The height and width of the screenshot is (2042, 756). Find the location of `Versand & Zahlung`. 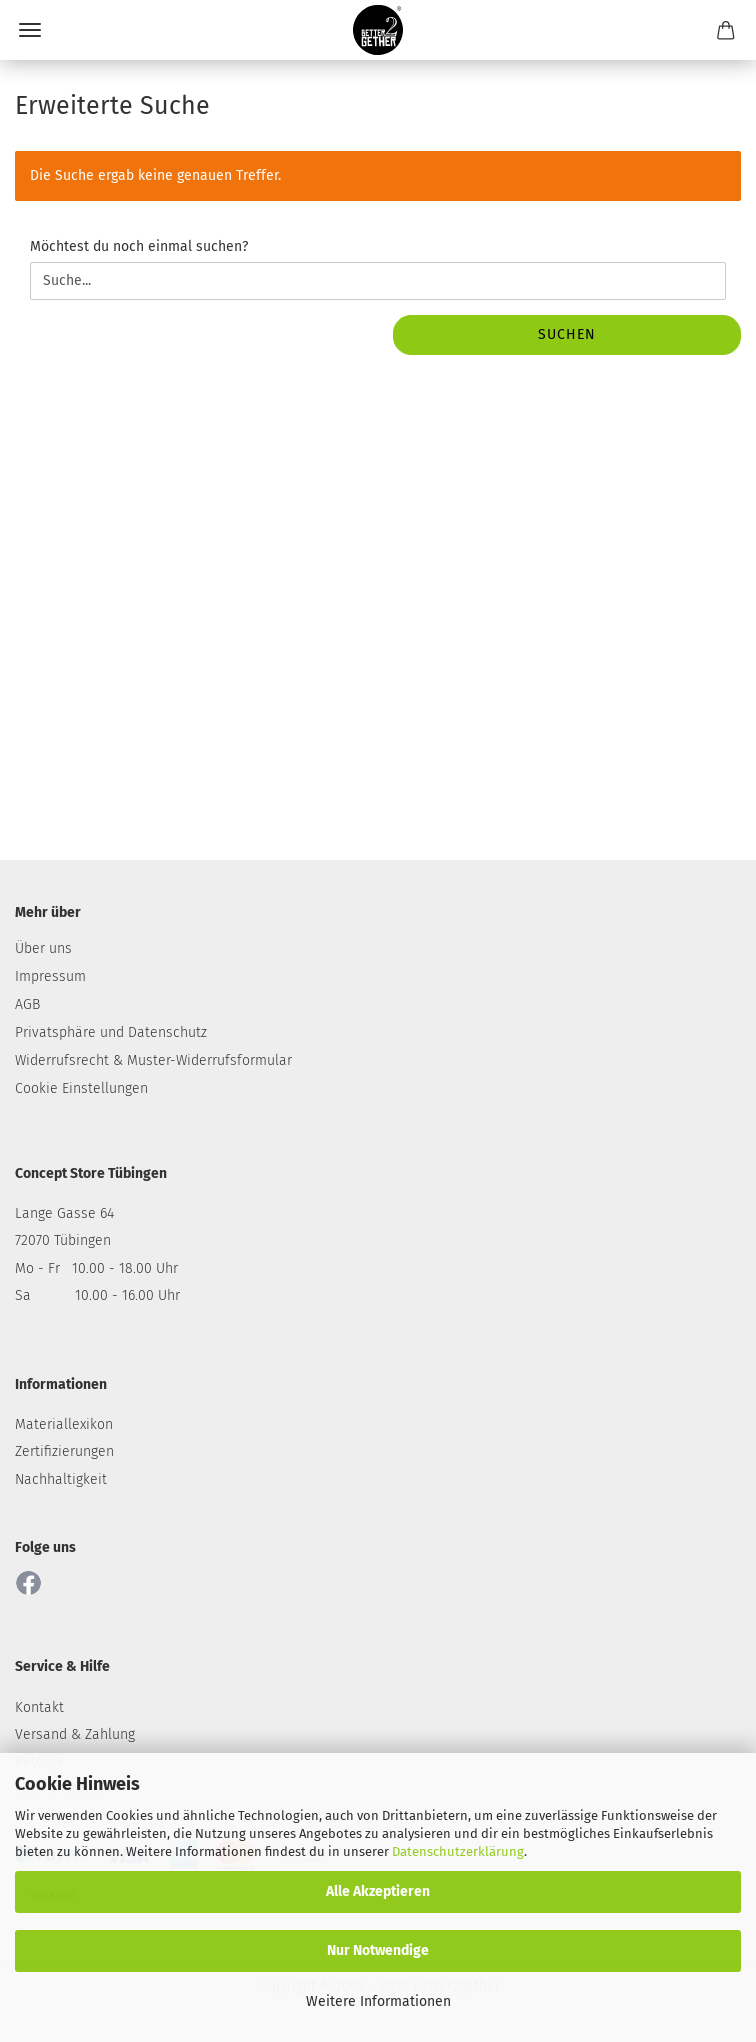

Versand & Zahlung is located at coordinates (75, 1734).